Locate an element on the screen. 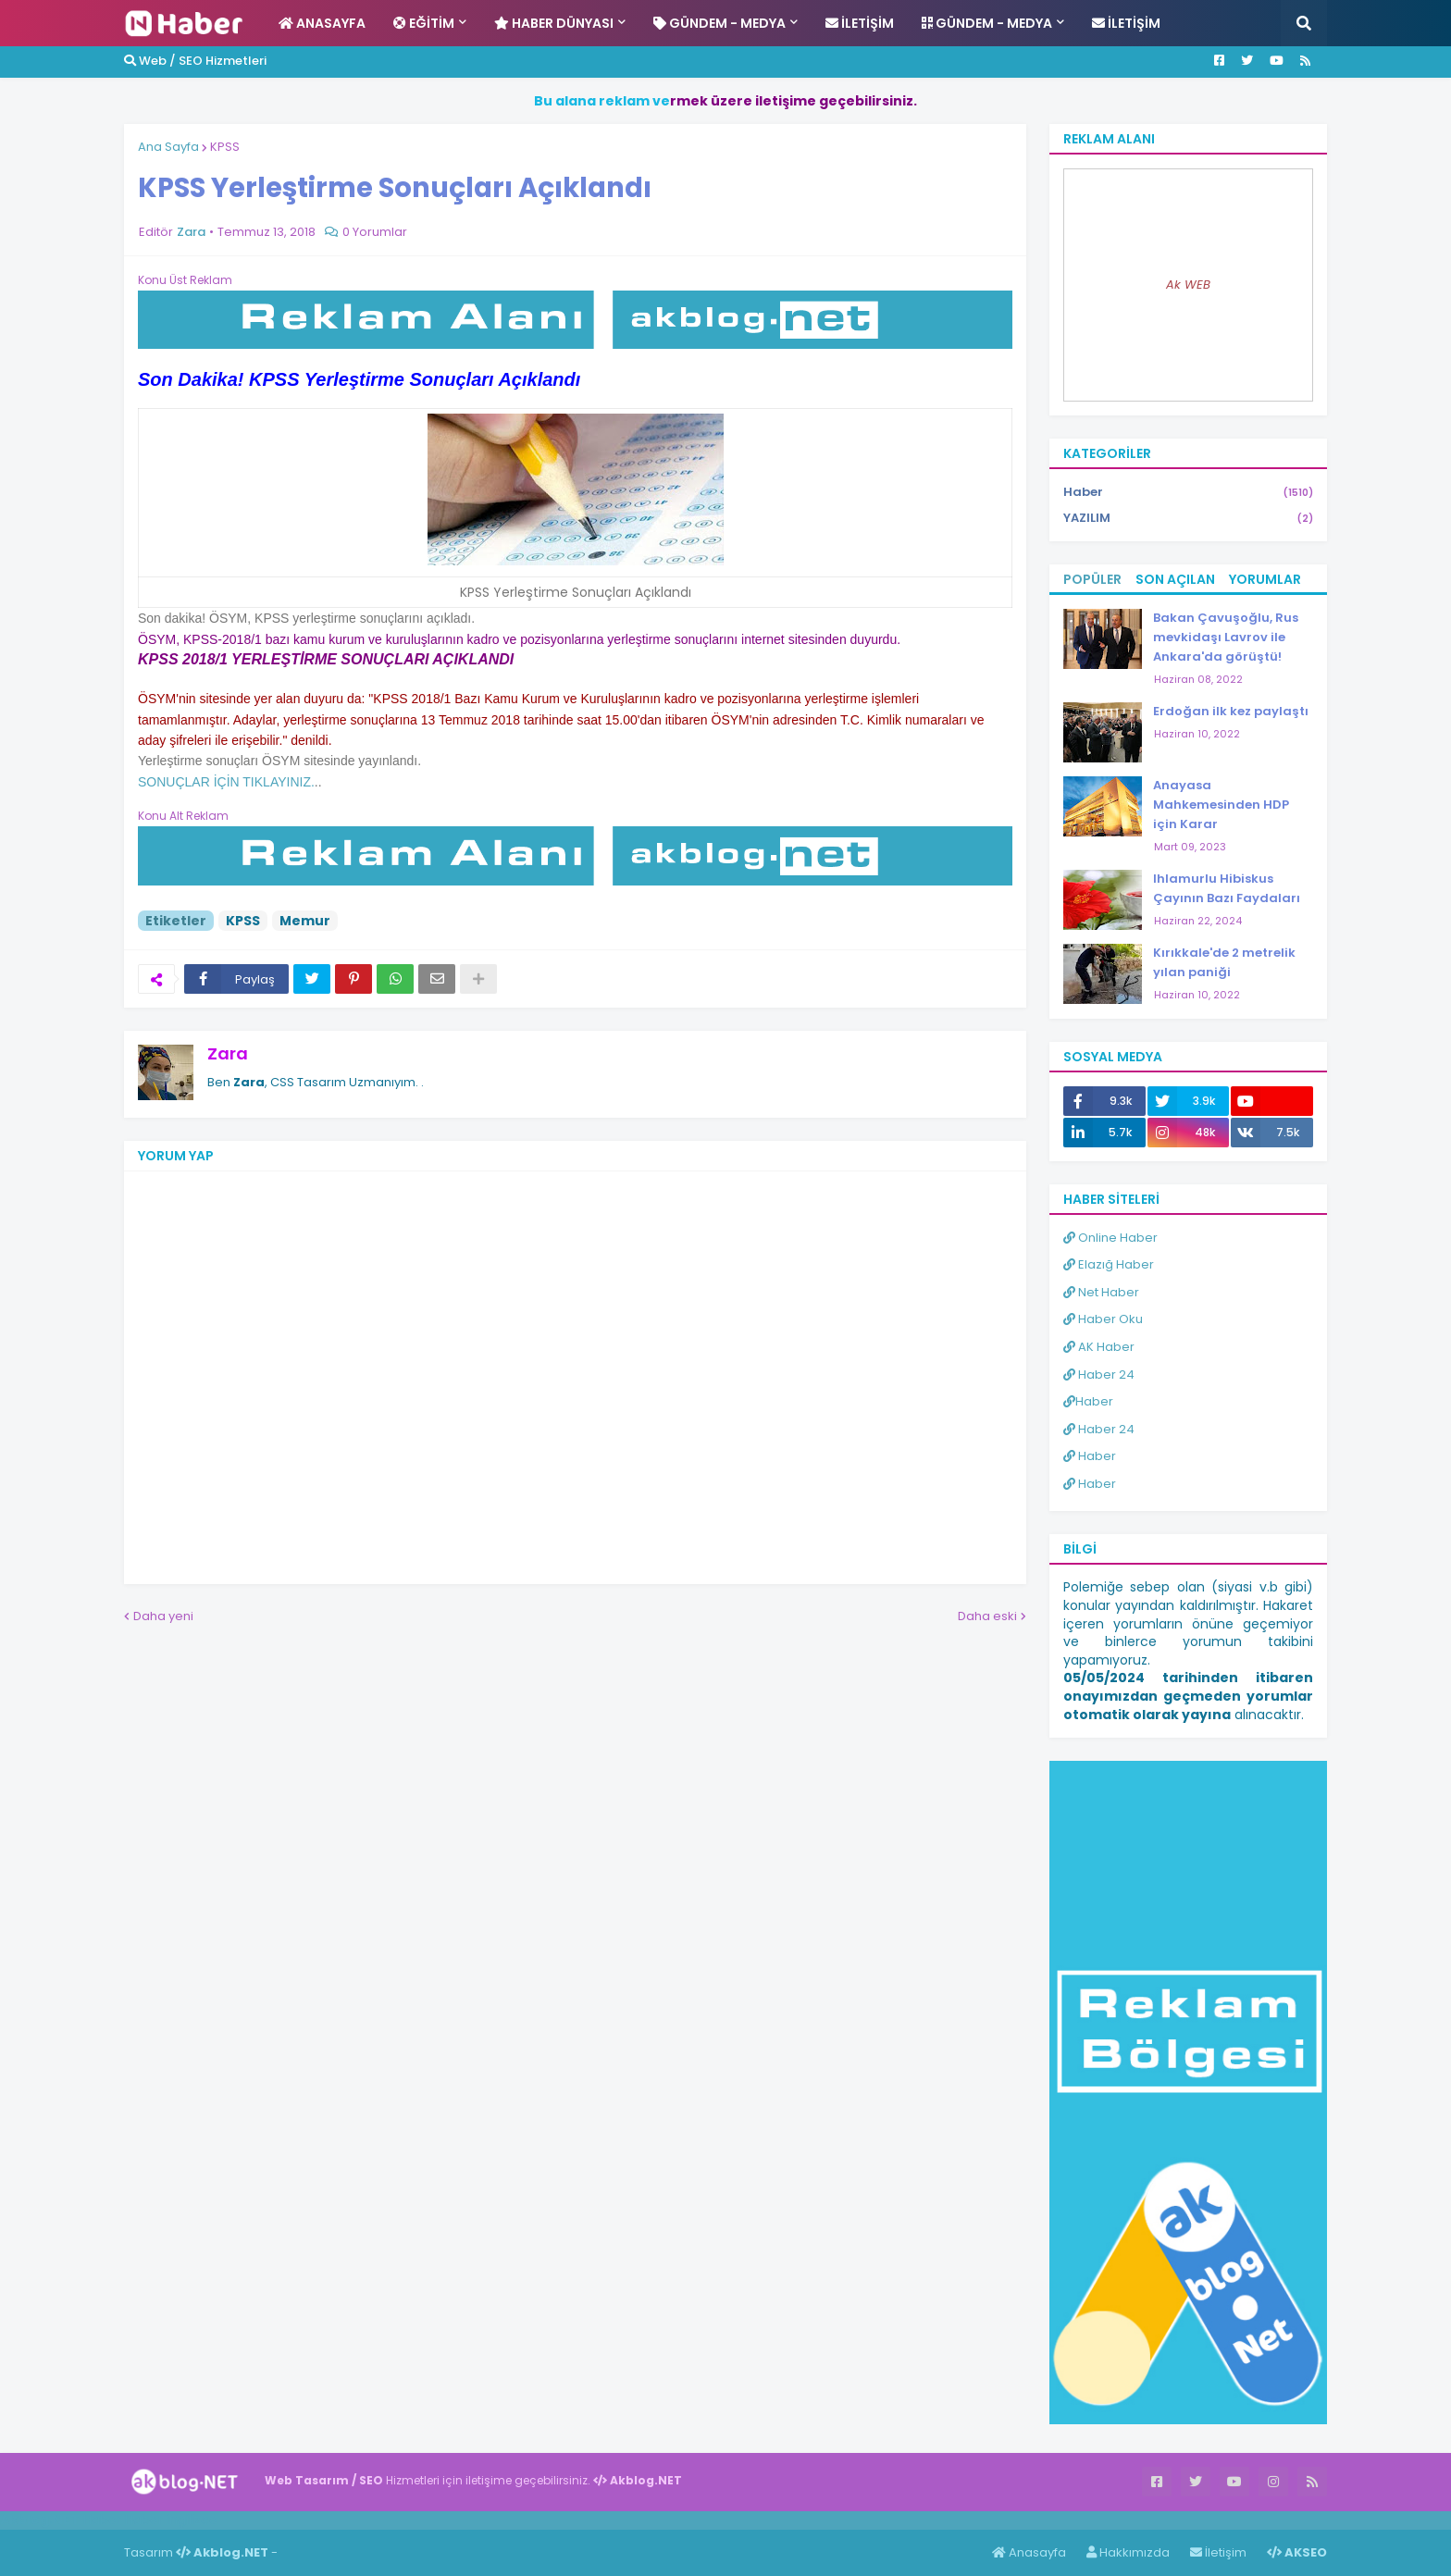  SONUÇLAR İÇİN TIKLAYINIZ. is located at coordinates (226, 781).